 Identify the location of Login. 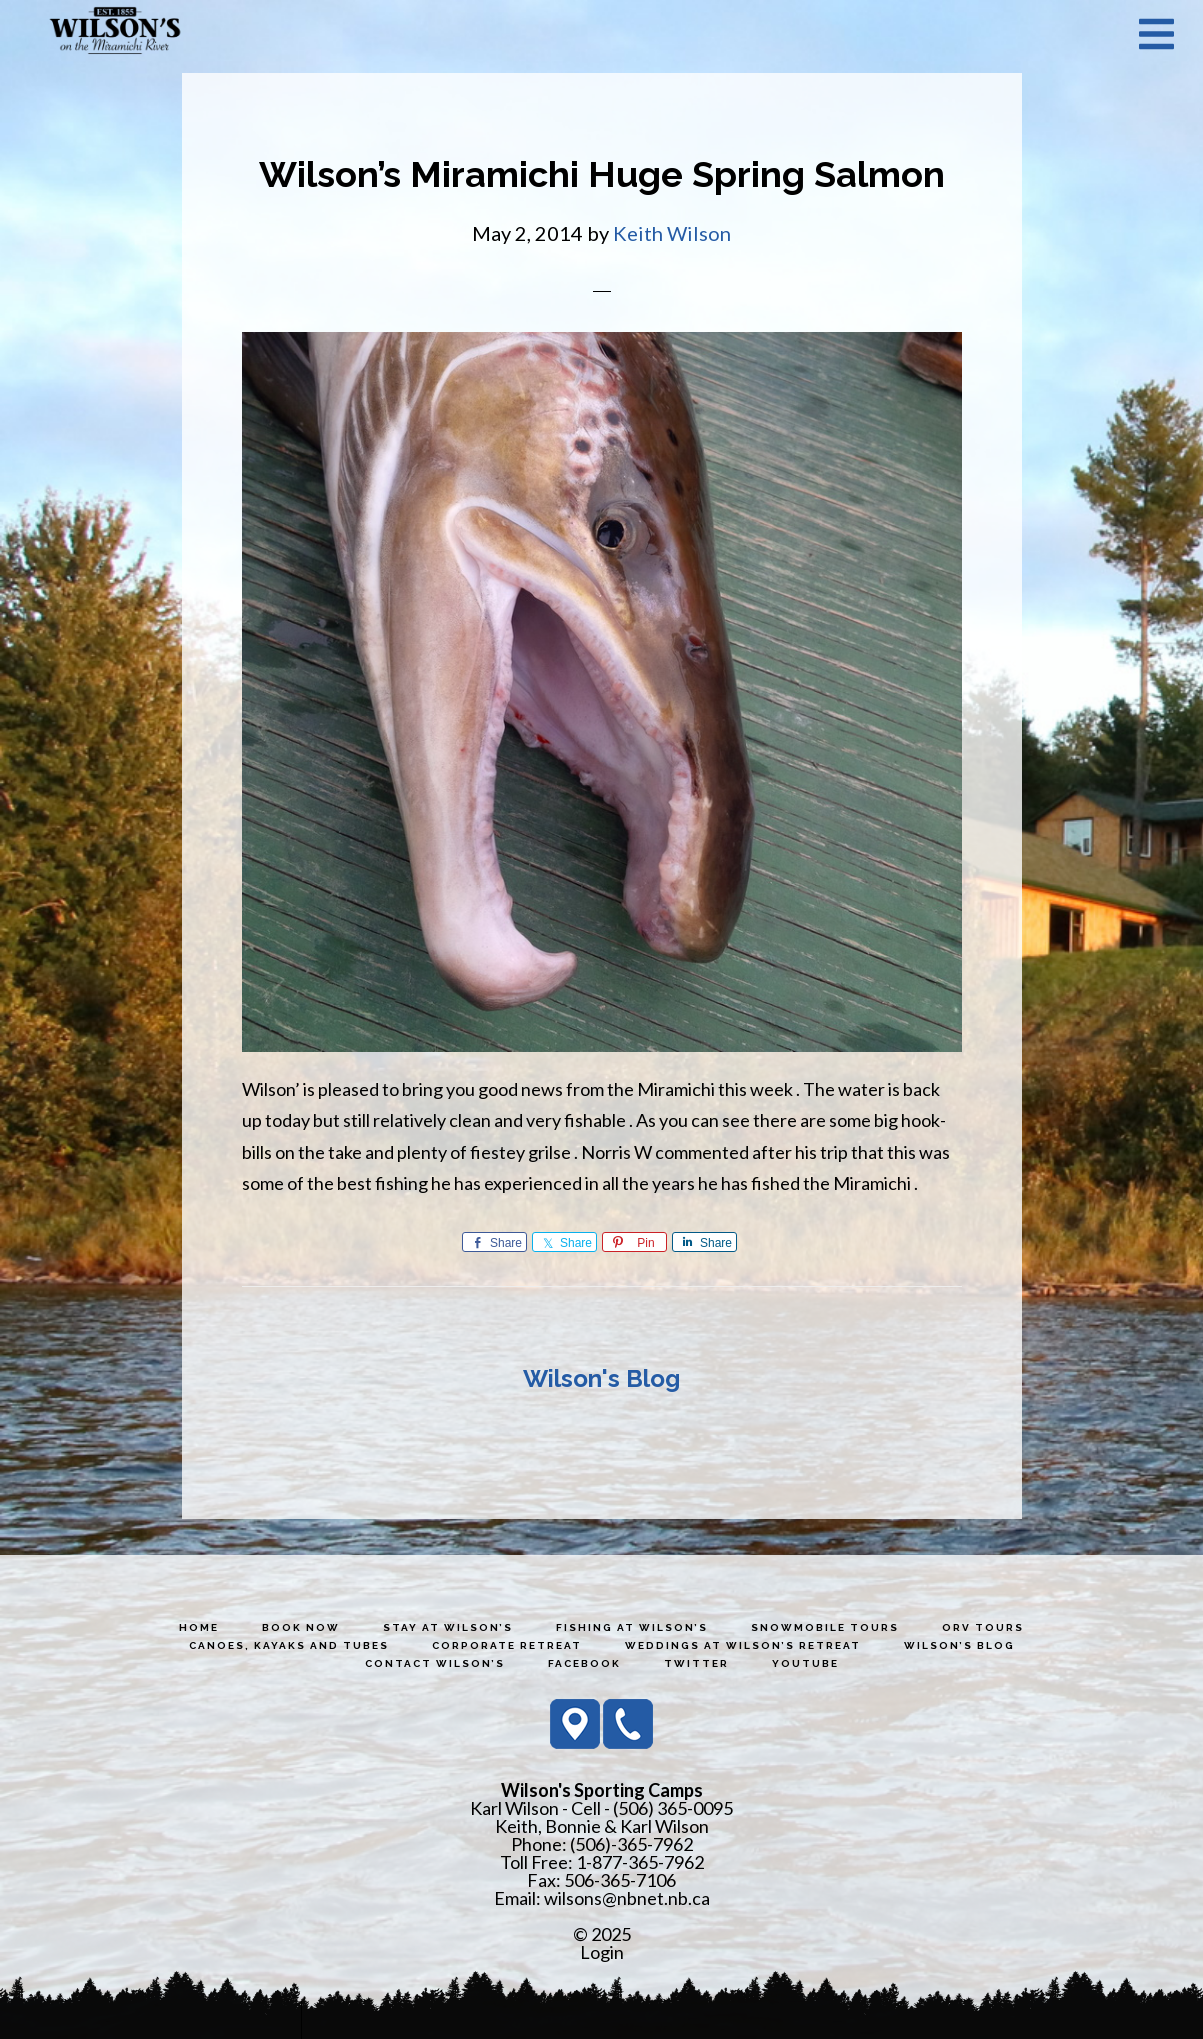
(602, 1952).